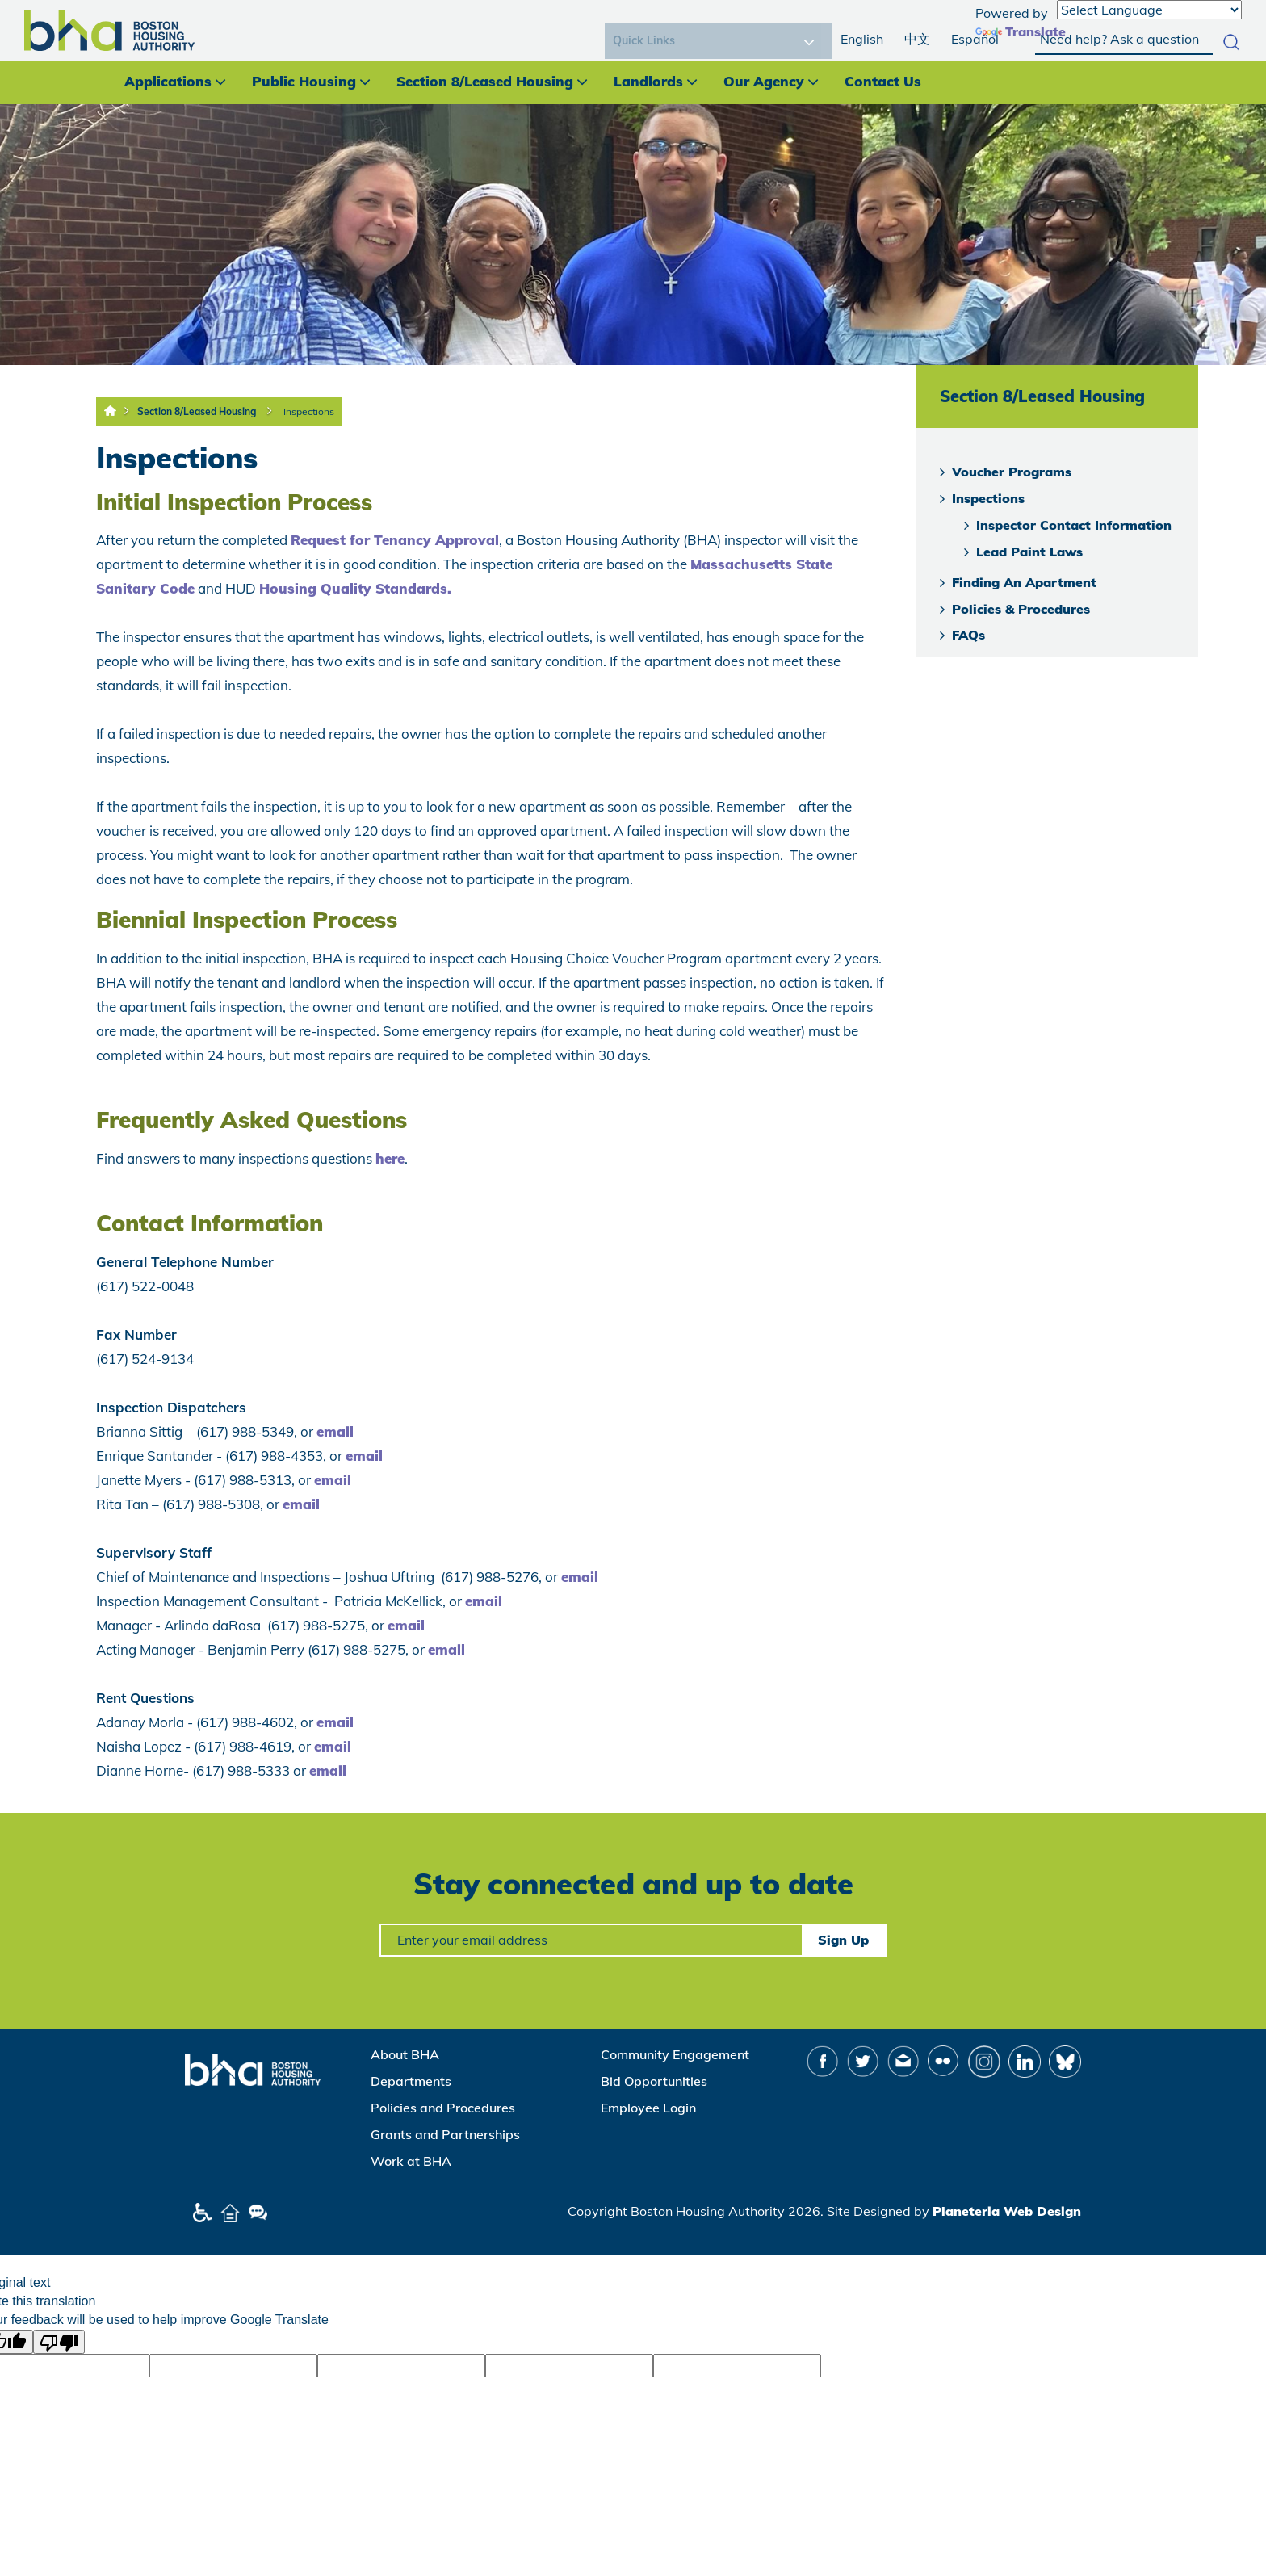  Describe the element at coordinates (484, 81) in the screenshot. I see `Section 8/Leased Housing` at that location.